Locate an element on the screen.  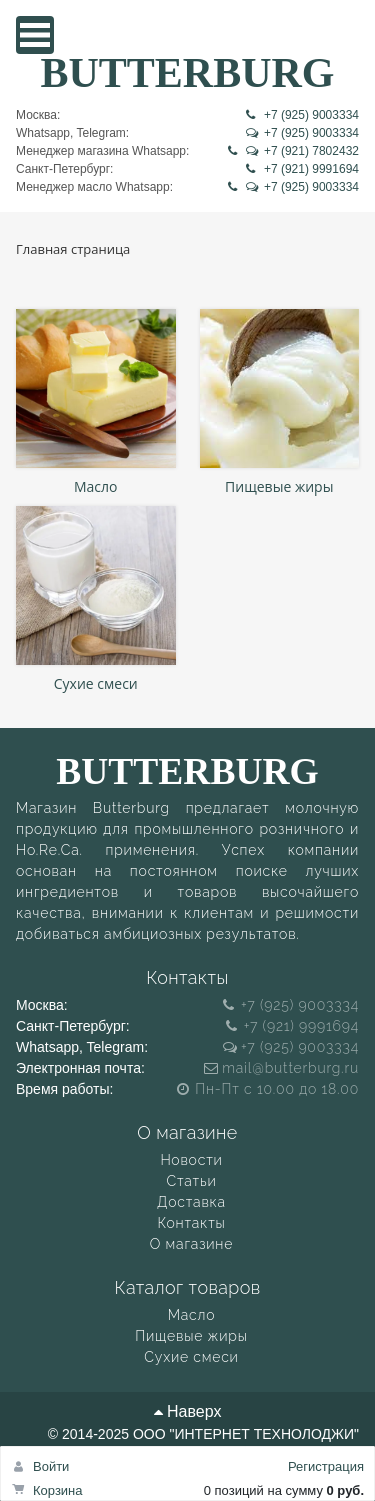
Корзина is located at coordinates (58, 1490).